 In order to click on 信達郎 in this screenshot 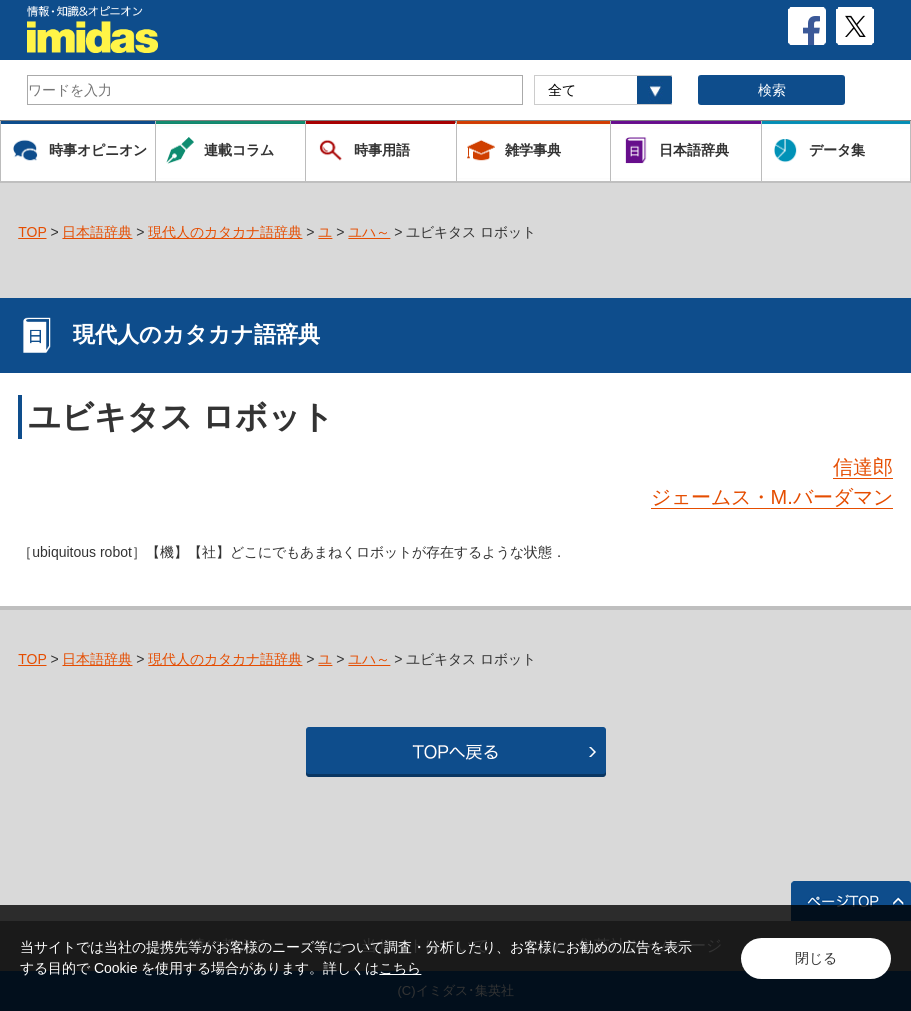, I will do `click(863, 467)`.